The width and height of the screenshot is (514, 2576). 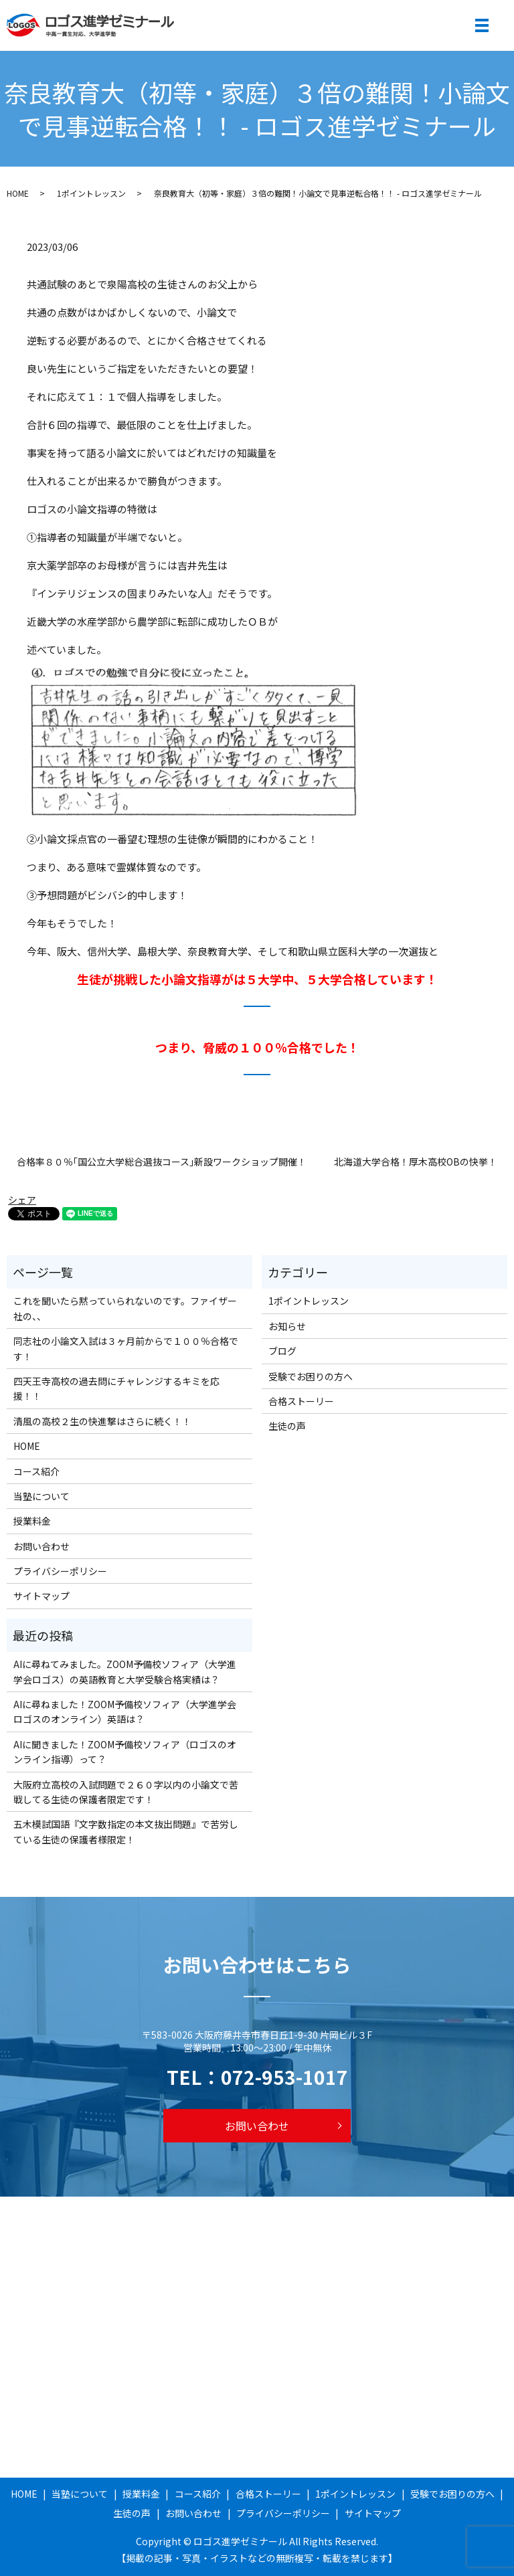 What do you see at coordinates (124, 1752) in the screenshot?
I see `AIに聞きました！ZOOM予備校ソフィア（ロゴスのオンライン指導）って？` at bounding box center [124, 1752].